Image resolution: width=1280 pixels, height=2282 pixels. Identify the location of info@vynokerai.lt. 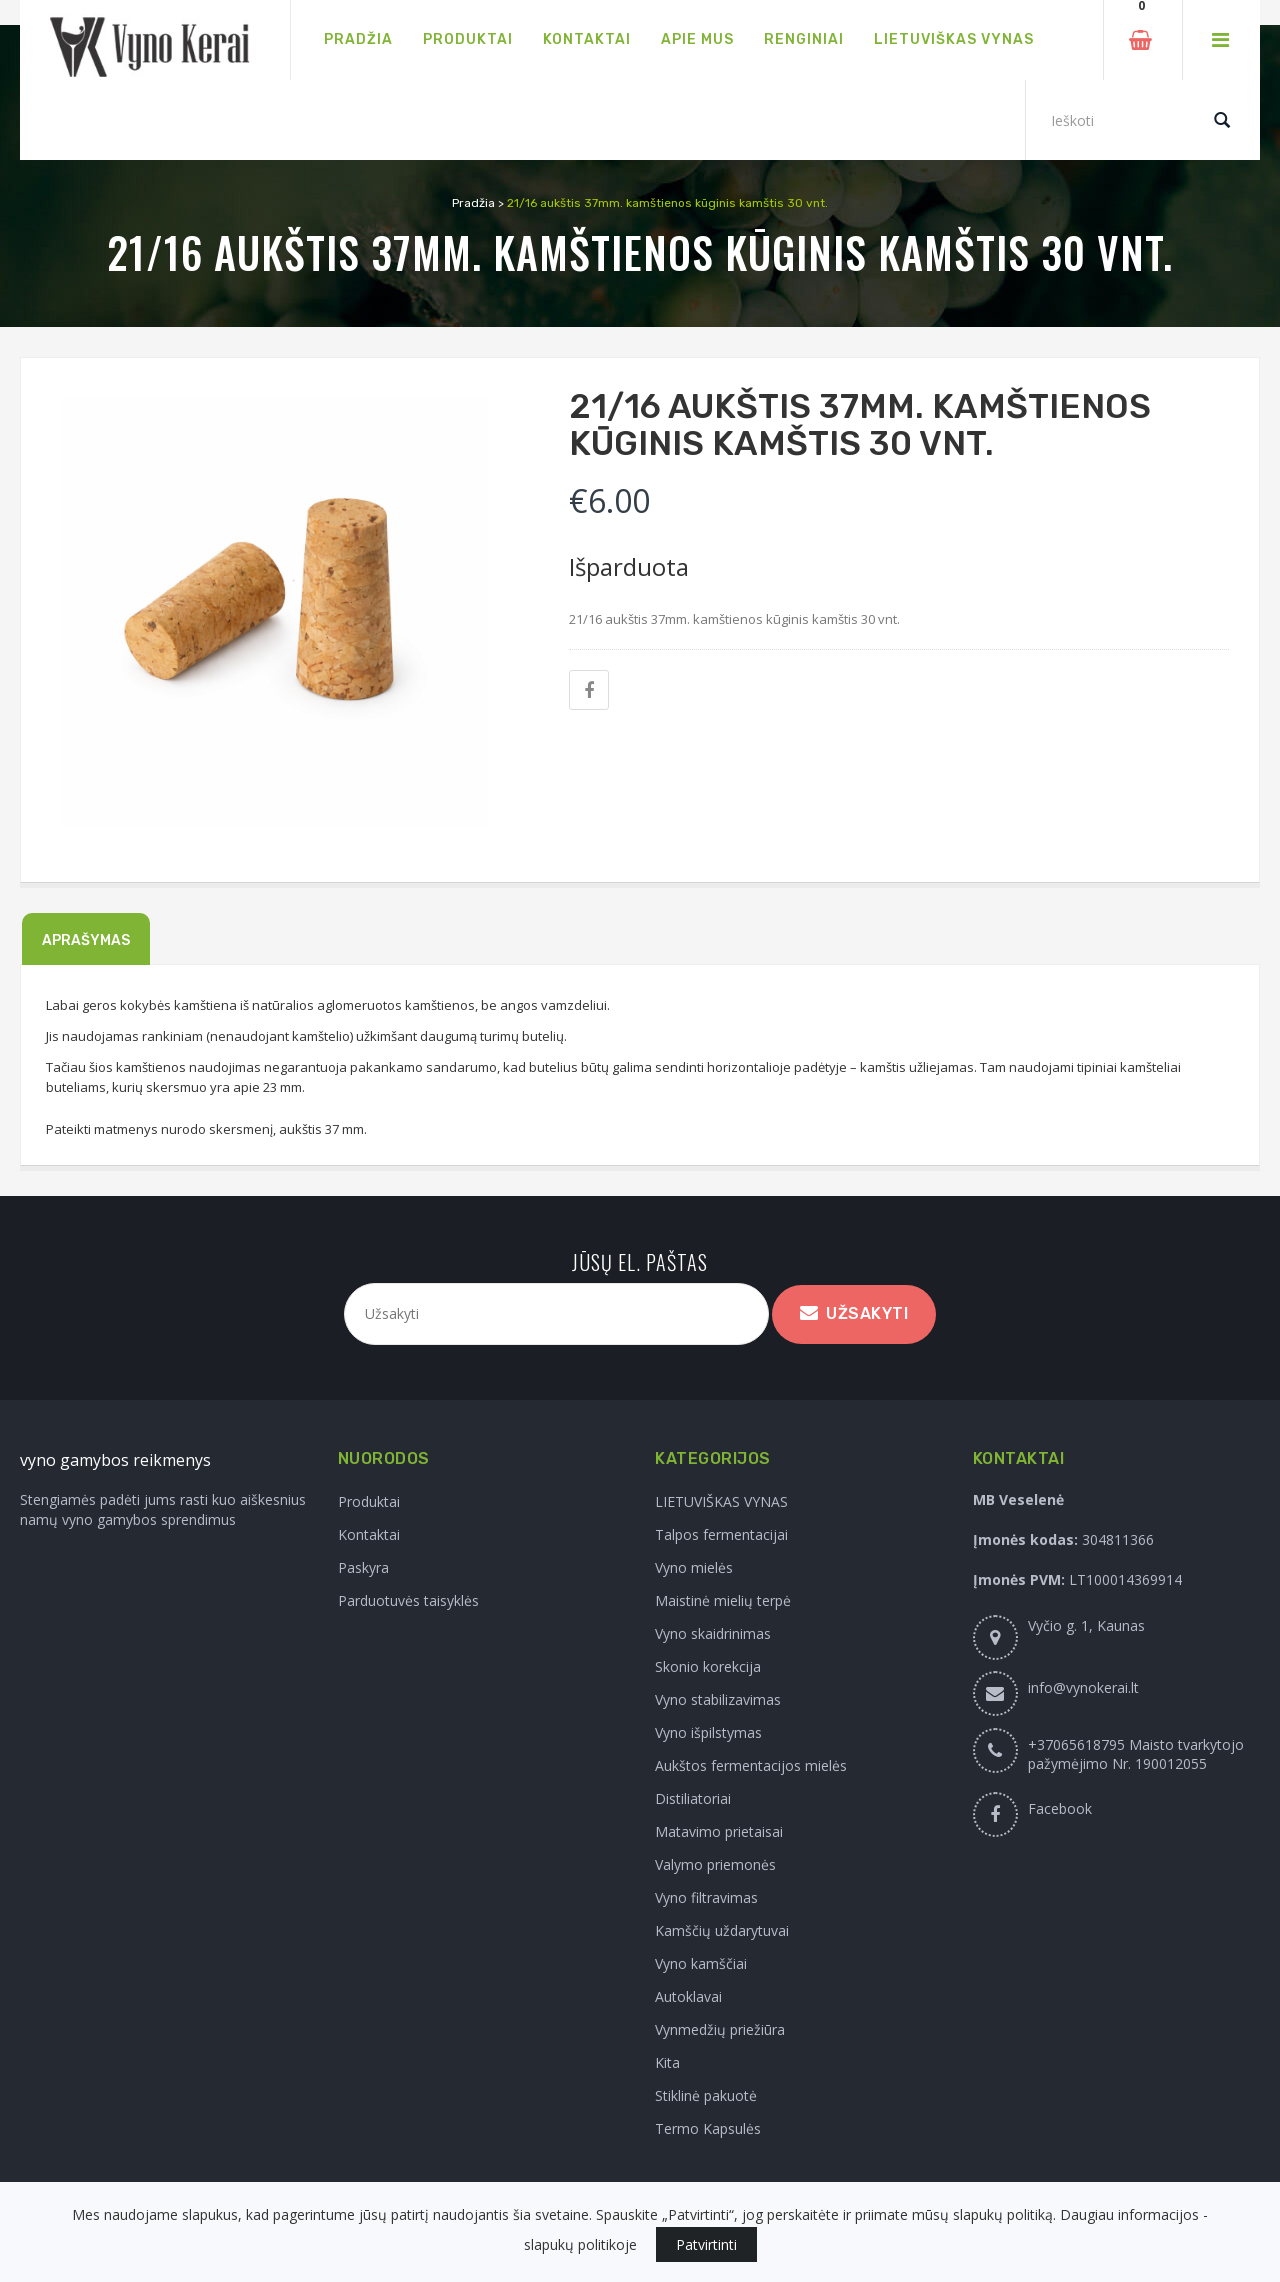
(1083, 1687).